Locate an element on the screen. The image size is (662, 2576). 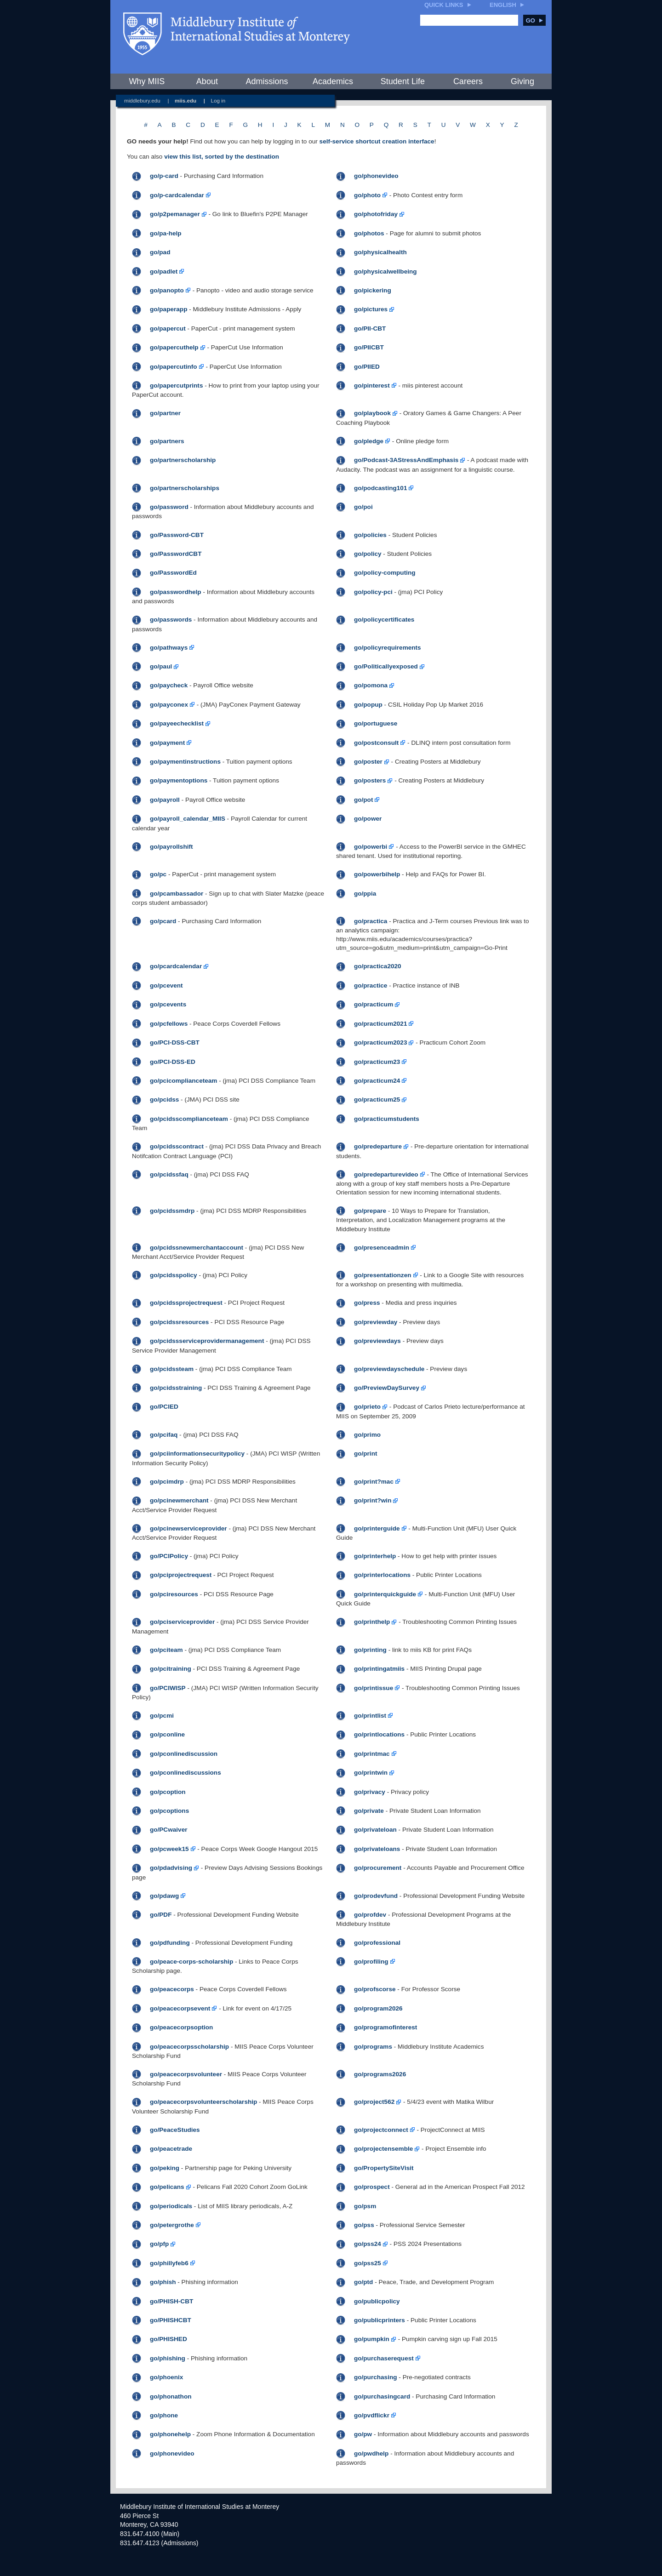
go/pcfellows is located at coordinates (169, 1023).